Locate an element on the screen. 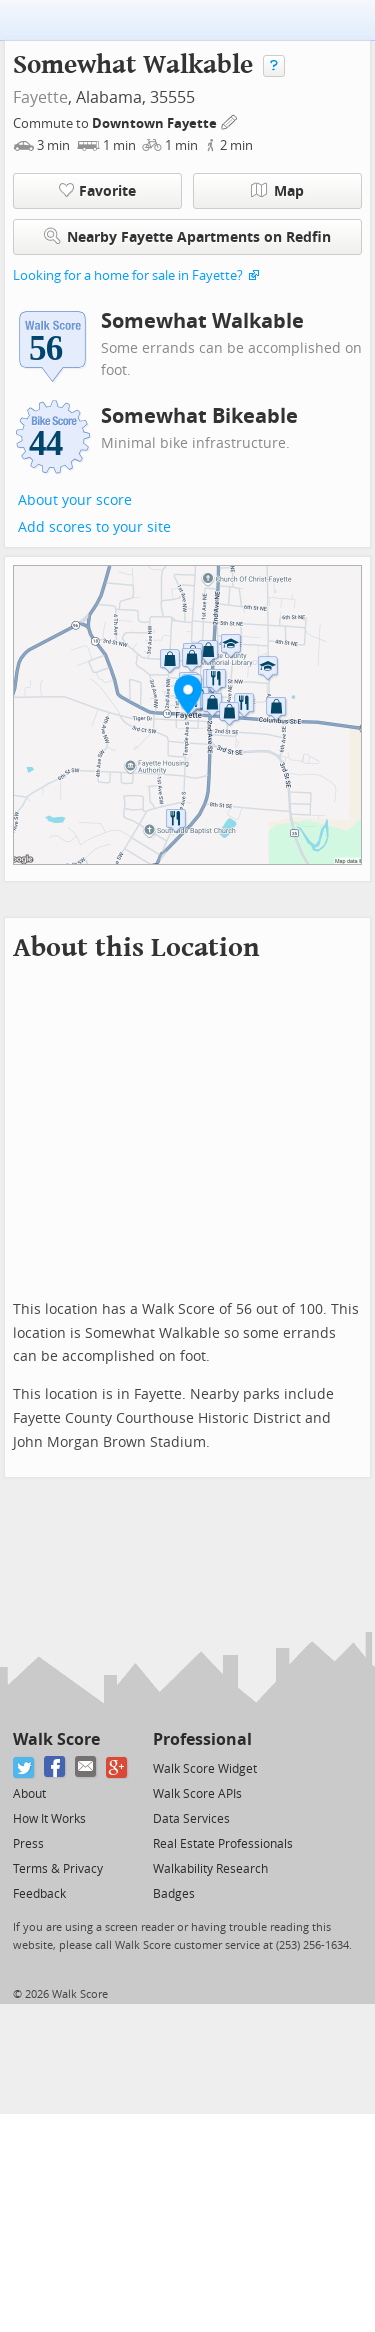 The height and width of the screenshot is (2332, 375). Feedback is located at coordinates (39, 1894).